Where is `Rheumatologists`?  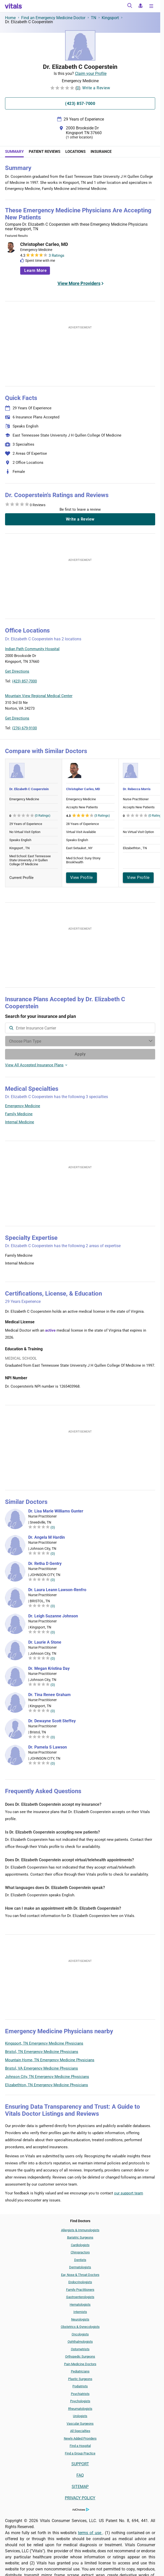
Rheumatologists is located at coordinates (80, 2409).